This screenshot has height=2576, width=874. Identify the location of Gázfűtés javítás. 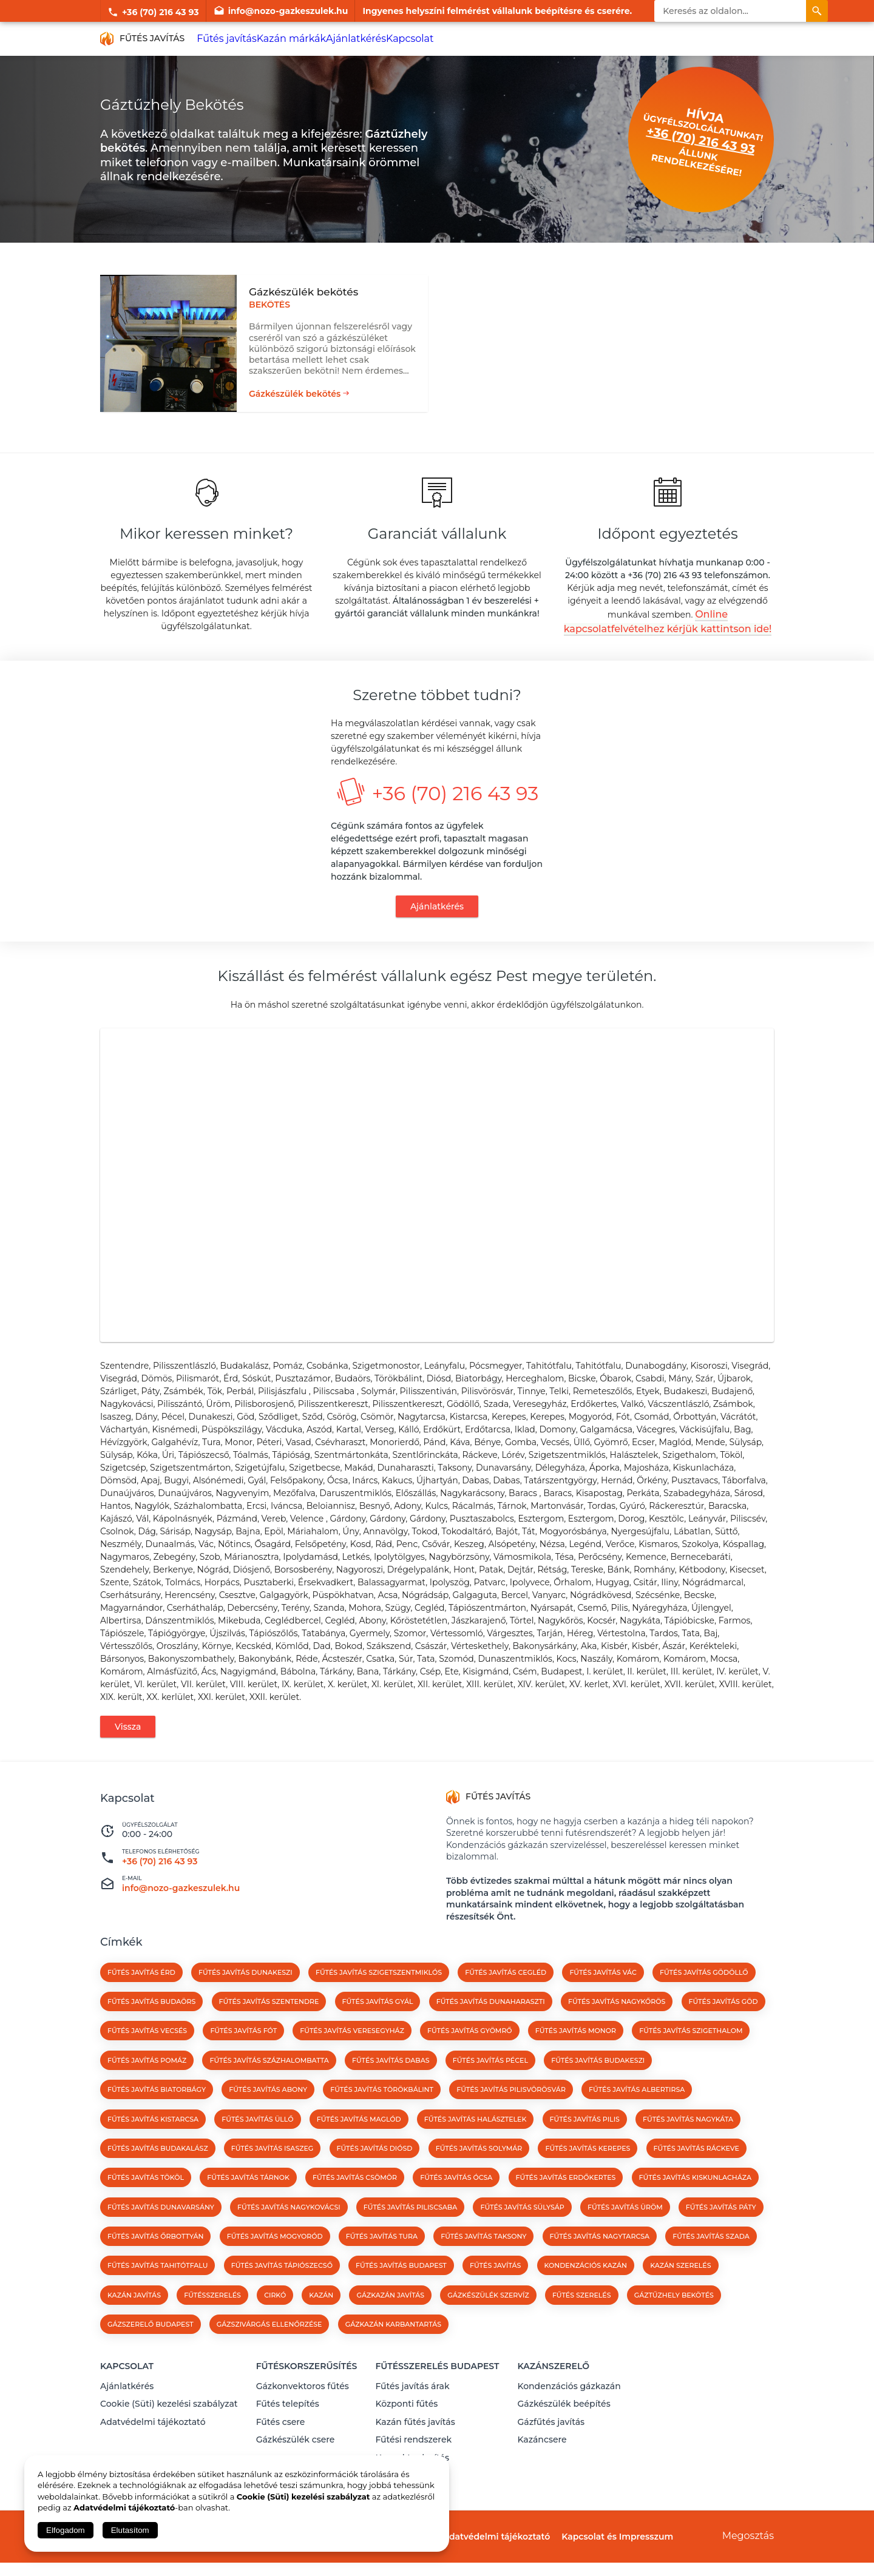
(550, 2440).